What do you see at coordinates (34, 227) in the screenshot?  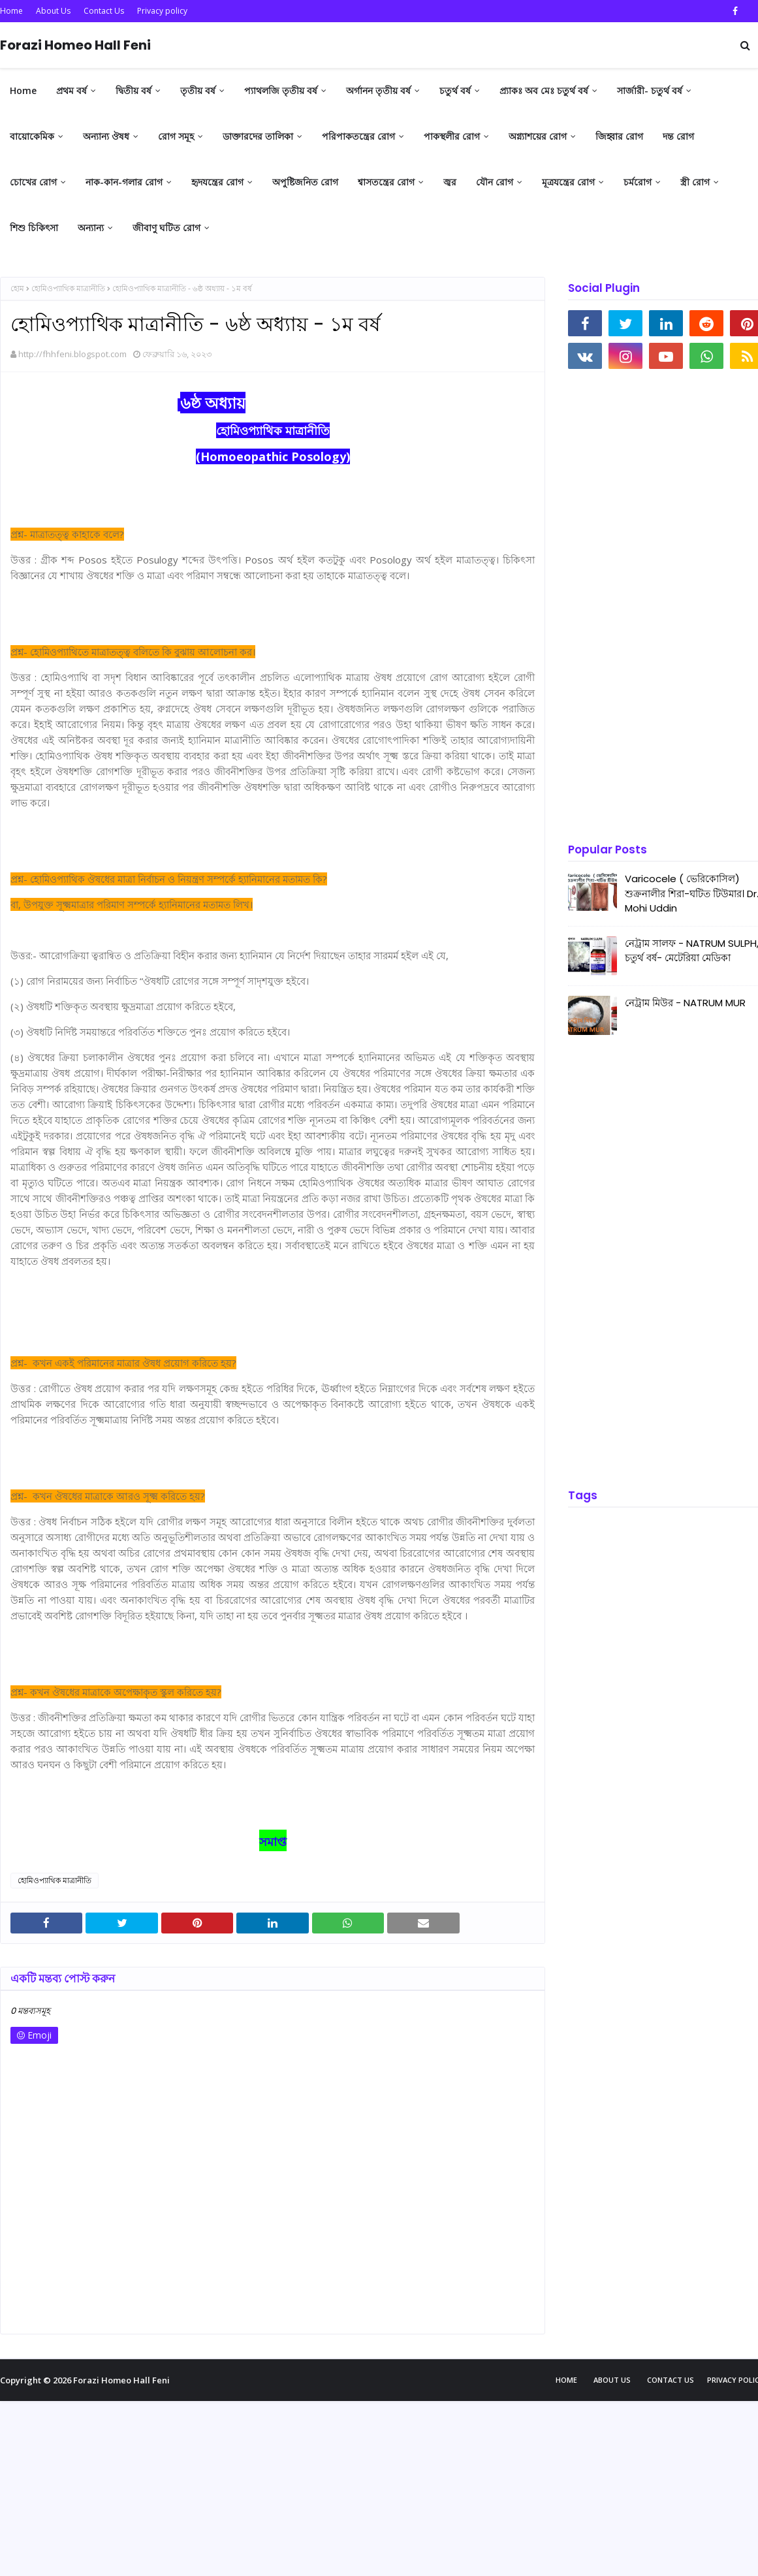 I see `শিশু চিকিৎসা [menuitem]` at bounding box center [34, 227].